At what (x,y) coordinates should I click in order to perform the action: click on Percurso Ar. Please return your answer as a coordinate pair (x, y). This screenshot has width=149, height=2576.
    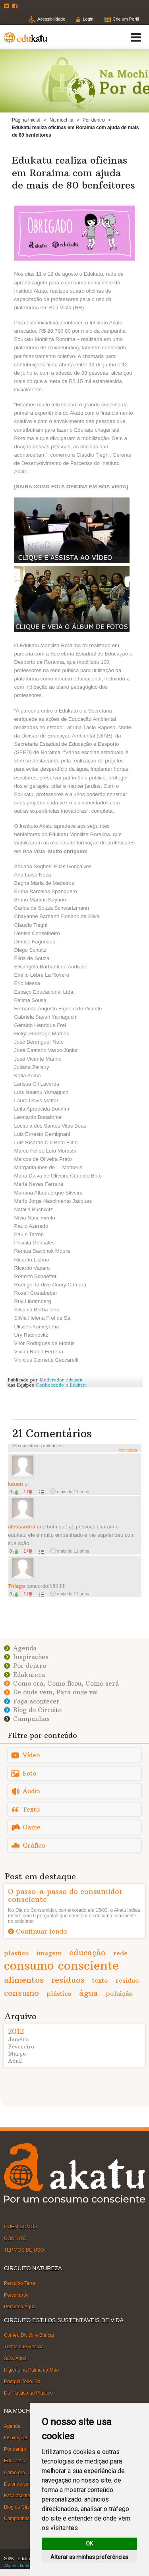
    Looking at the image, I should click on (16, 2295).